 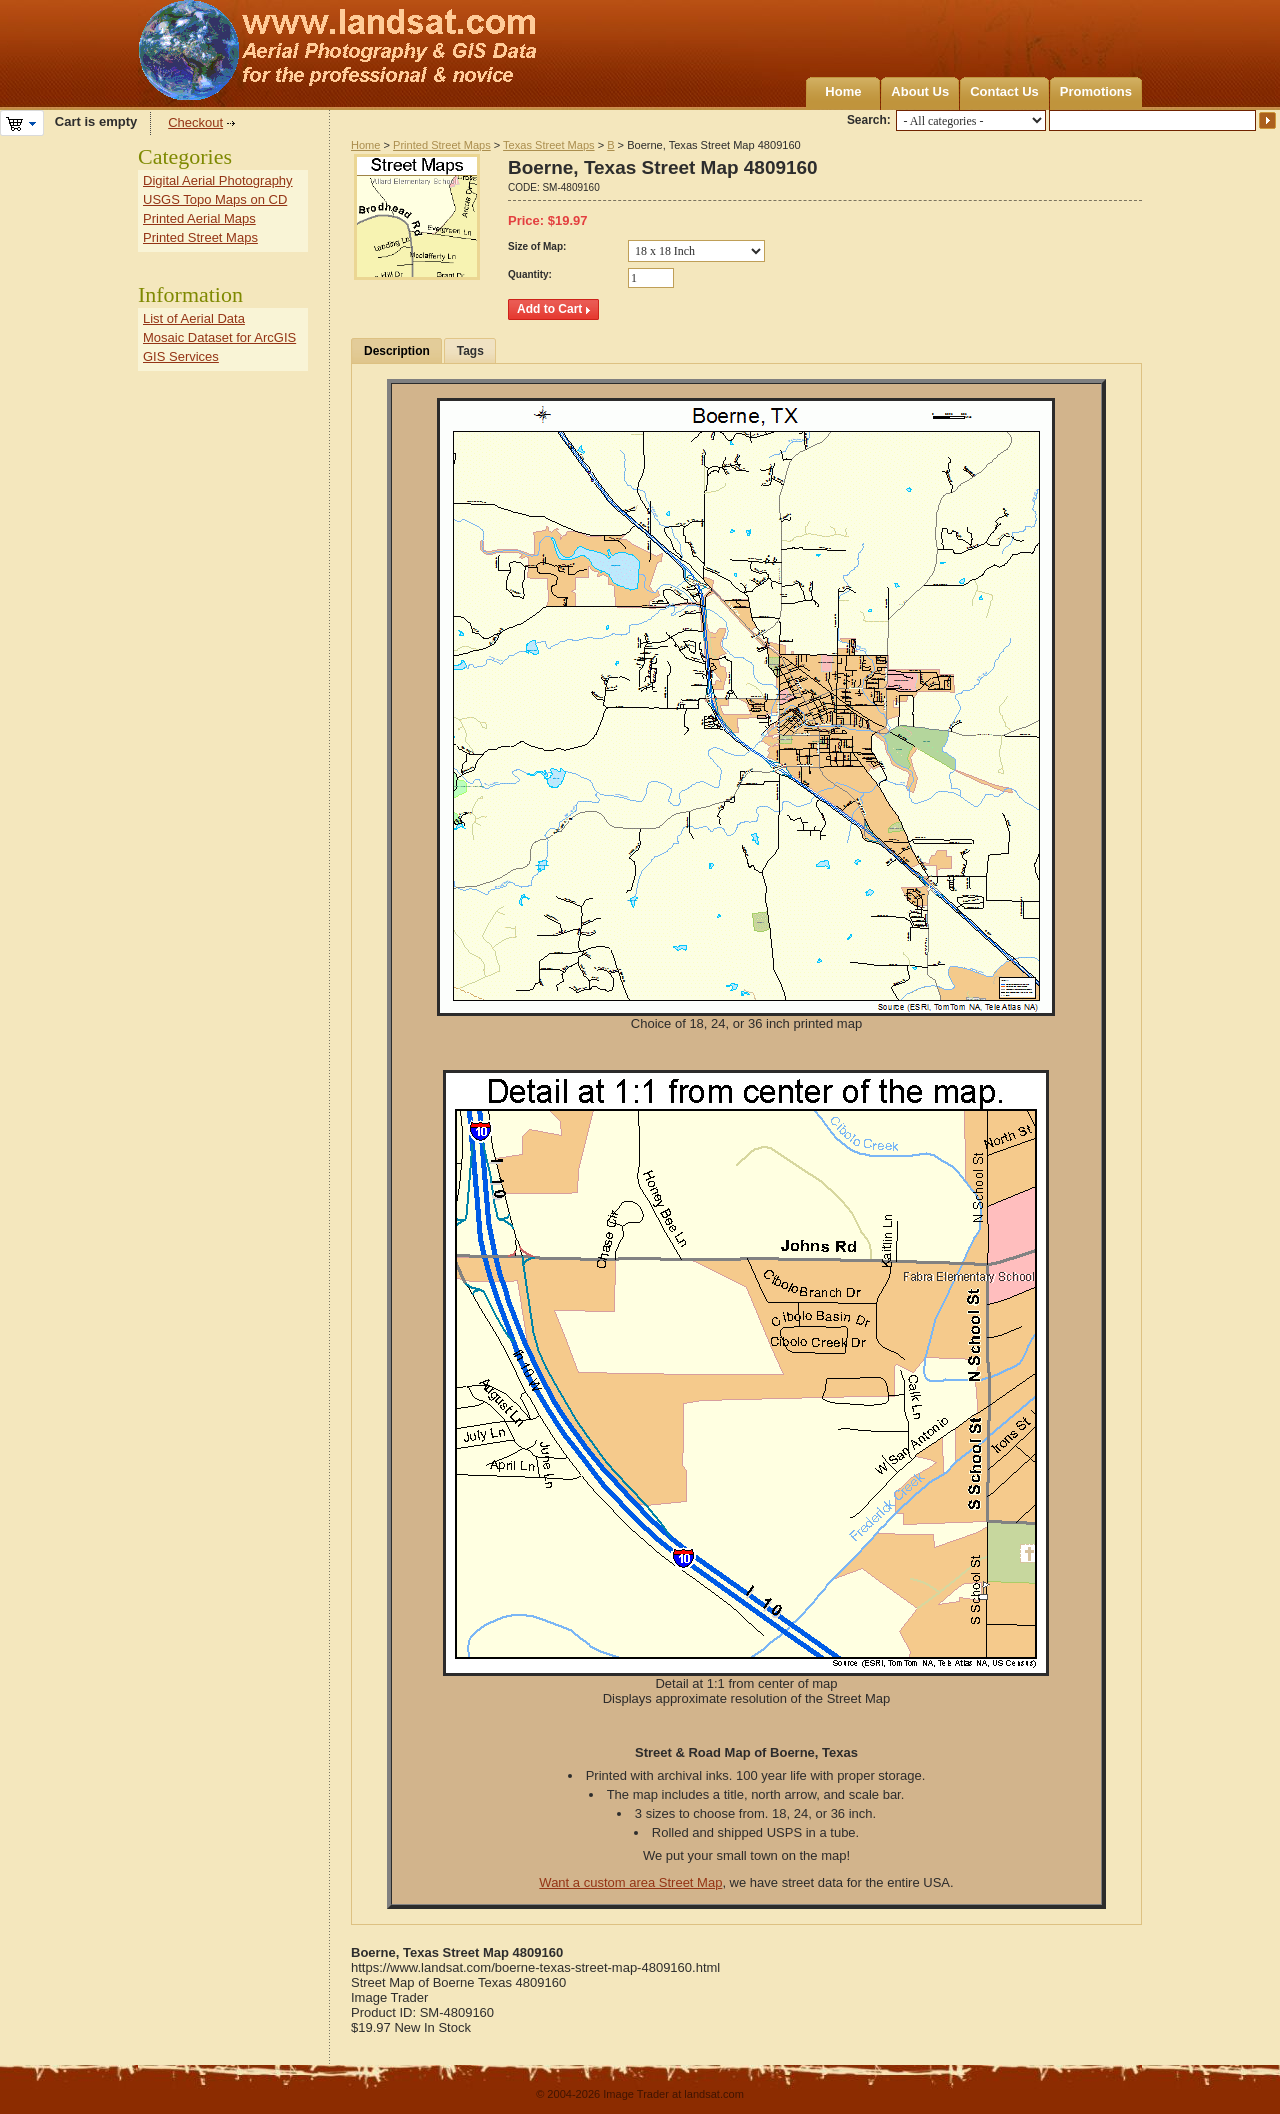 I want to click on Size of Map:, so click(x=537, y=246).